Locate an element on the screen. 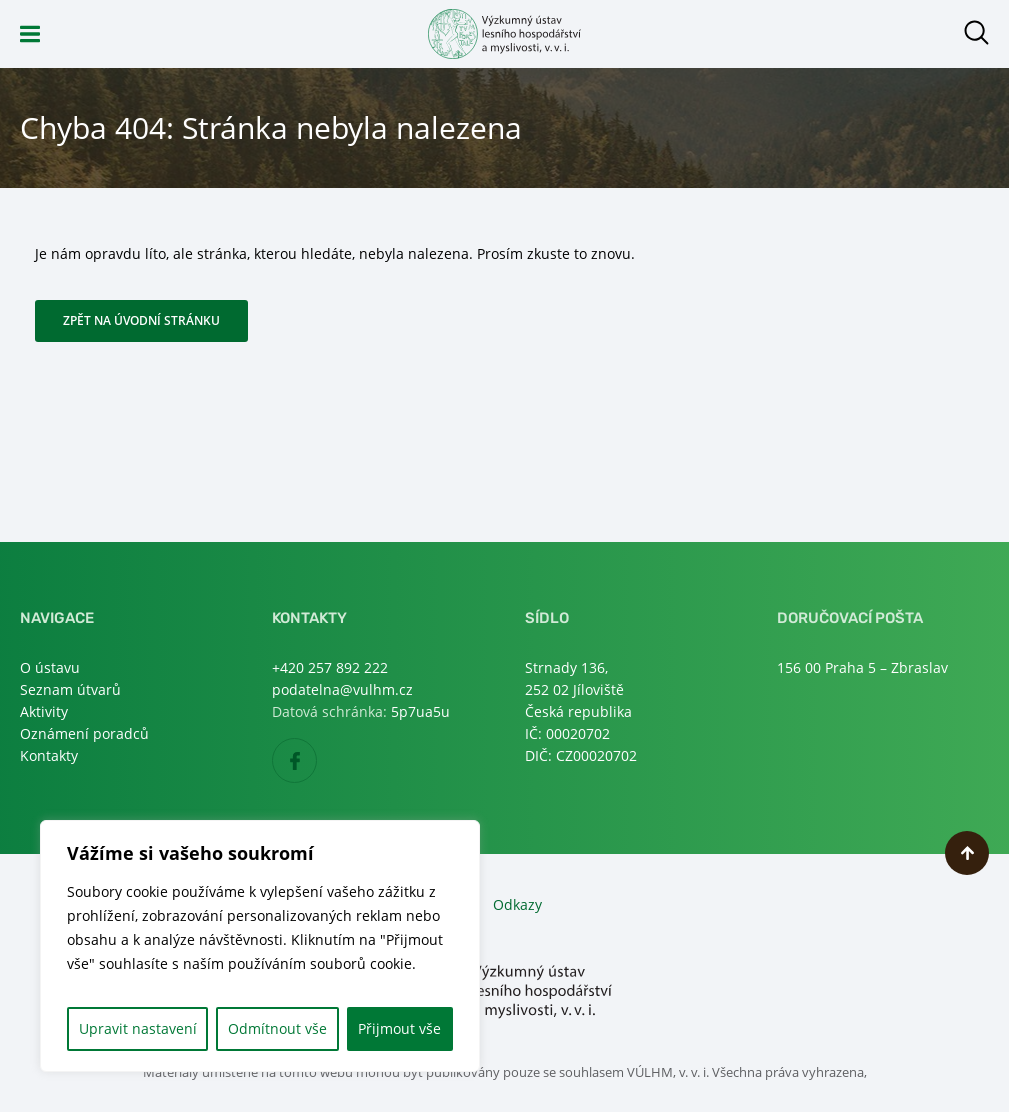  Seznam útvarů is located at coordinates (70, 689).